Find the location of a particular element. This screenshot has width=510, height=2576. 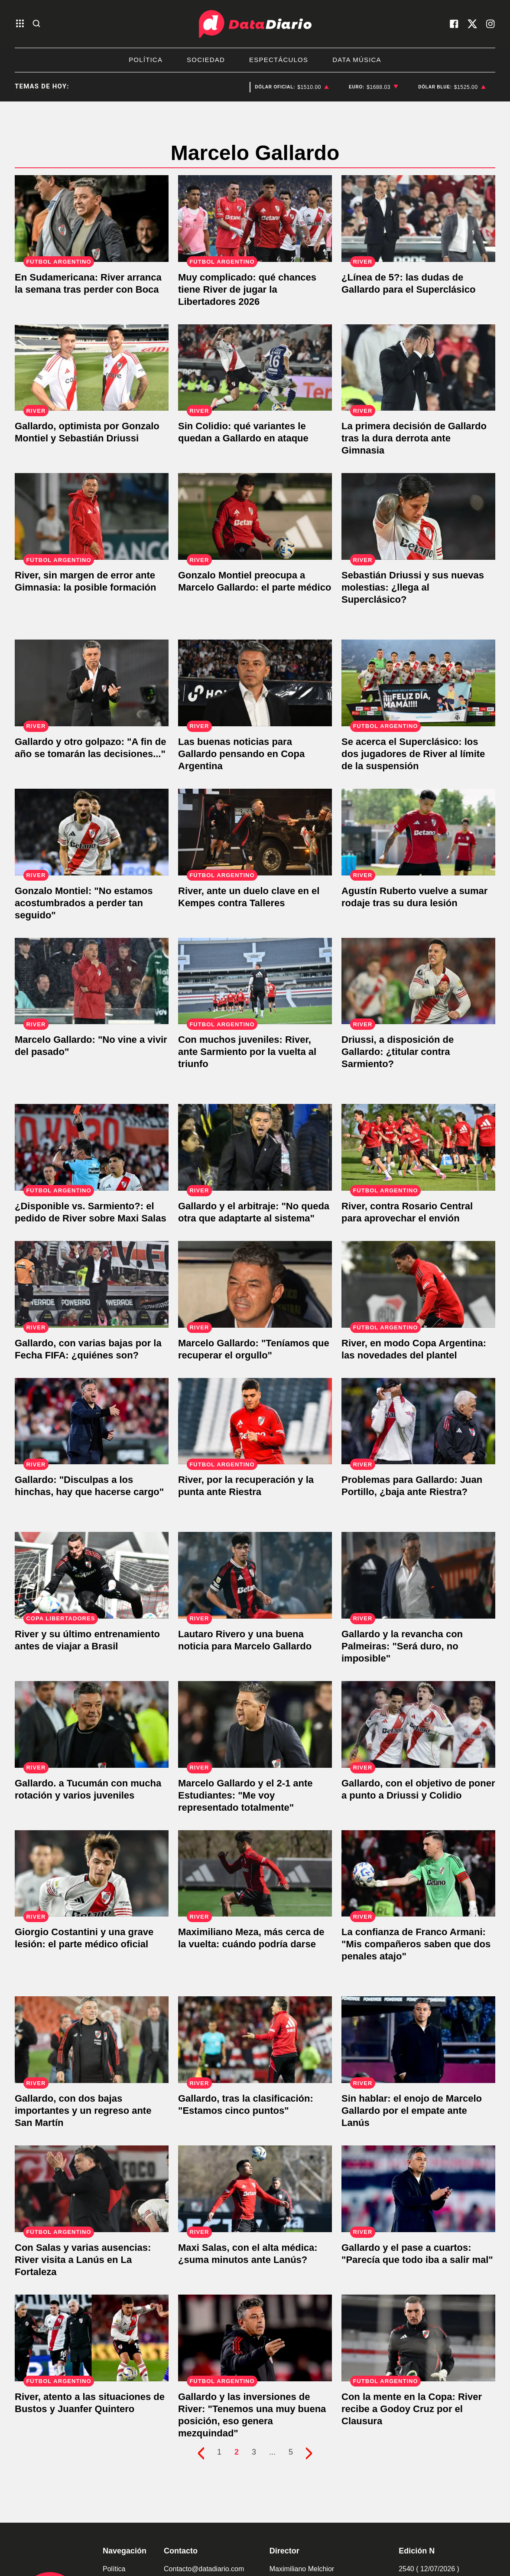

[Sin hablar: el enojo de Marcelo Gallardo por el empate ante Lanús] is located at coordinates (418, 2039).